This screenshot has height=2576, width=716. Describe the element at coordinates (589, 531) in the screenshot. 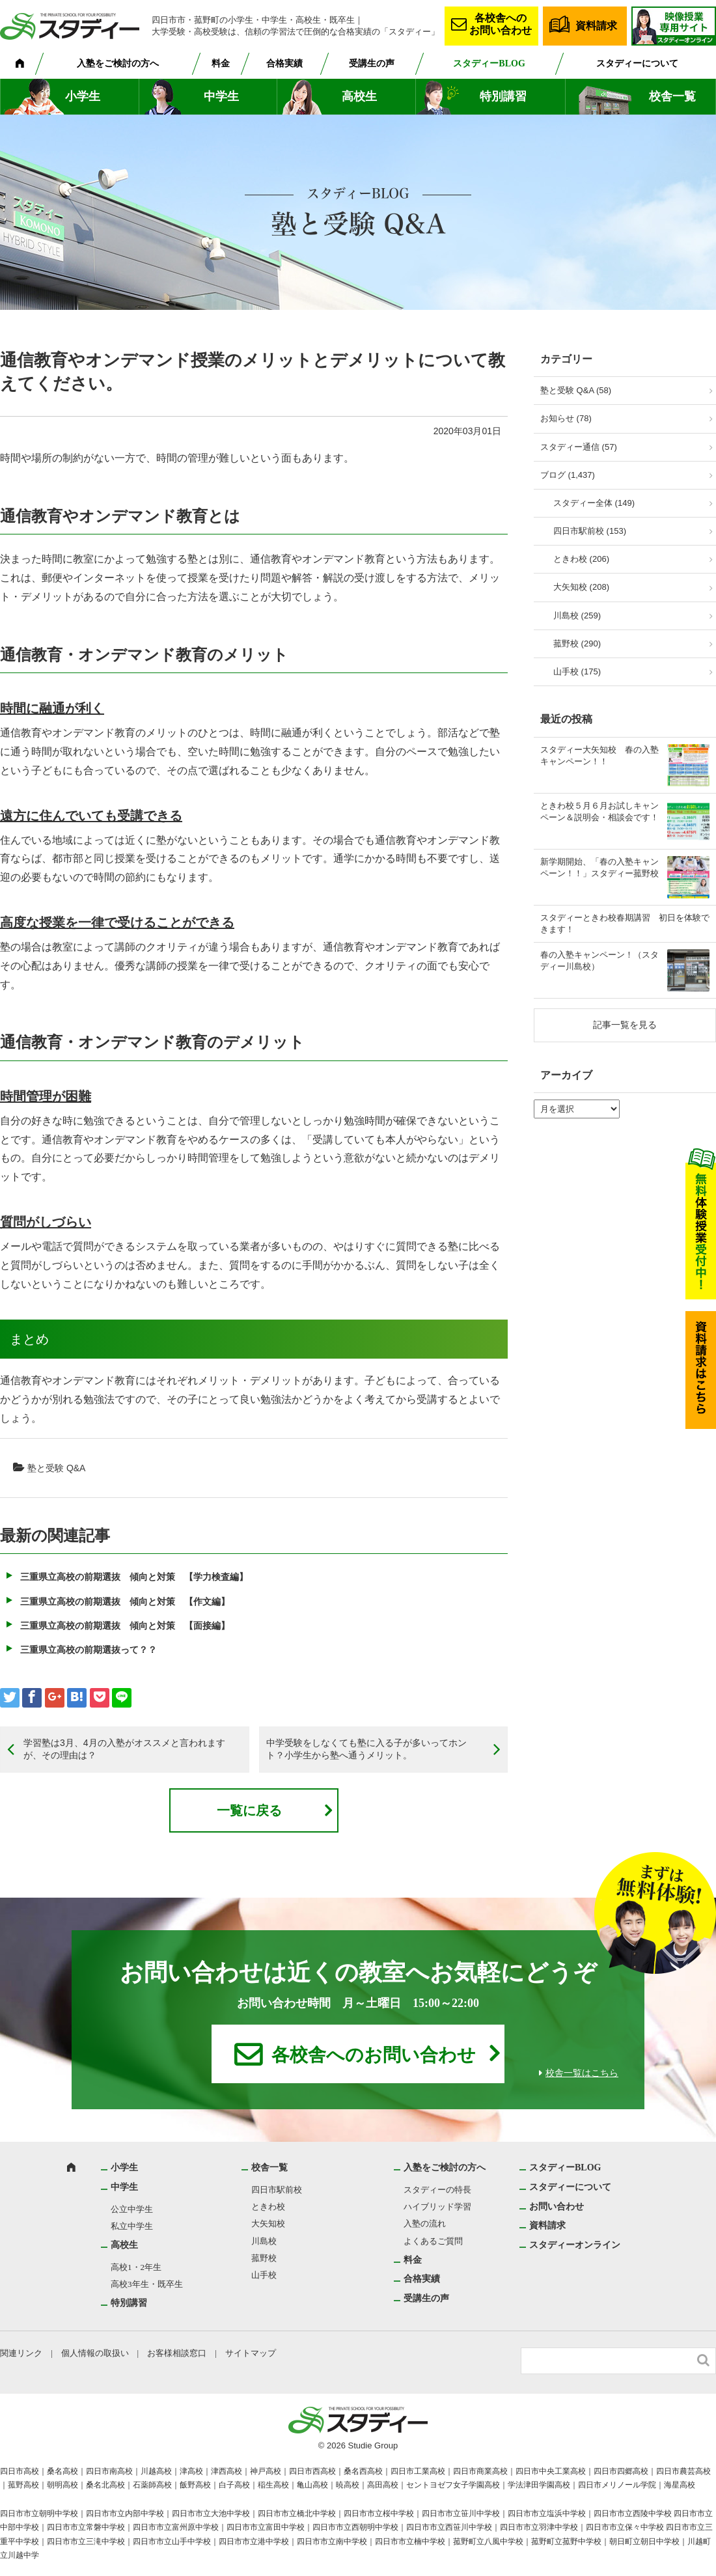

I see `四日市駅前校 (153)` at that location.